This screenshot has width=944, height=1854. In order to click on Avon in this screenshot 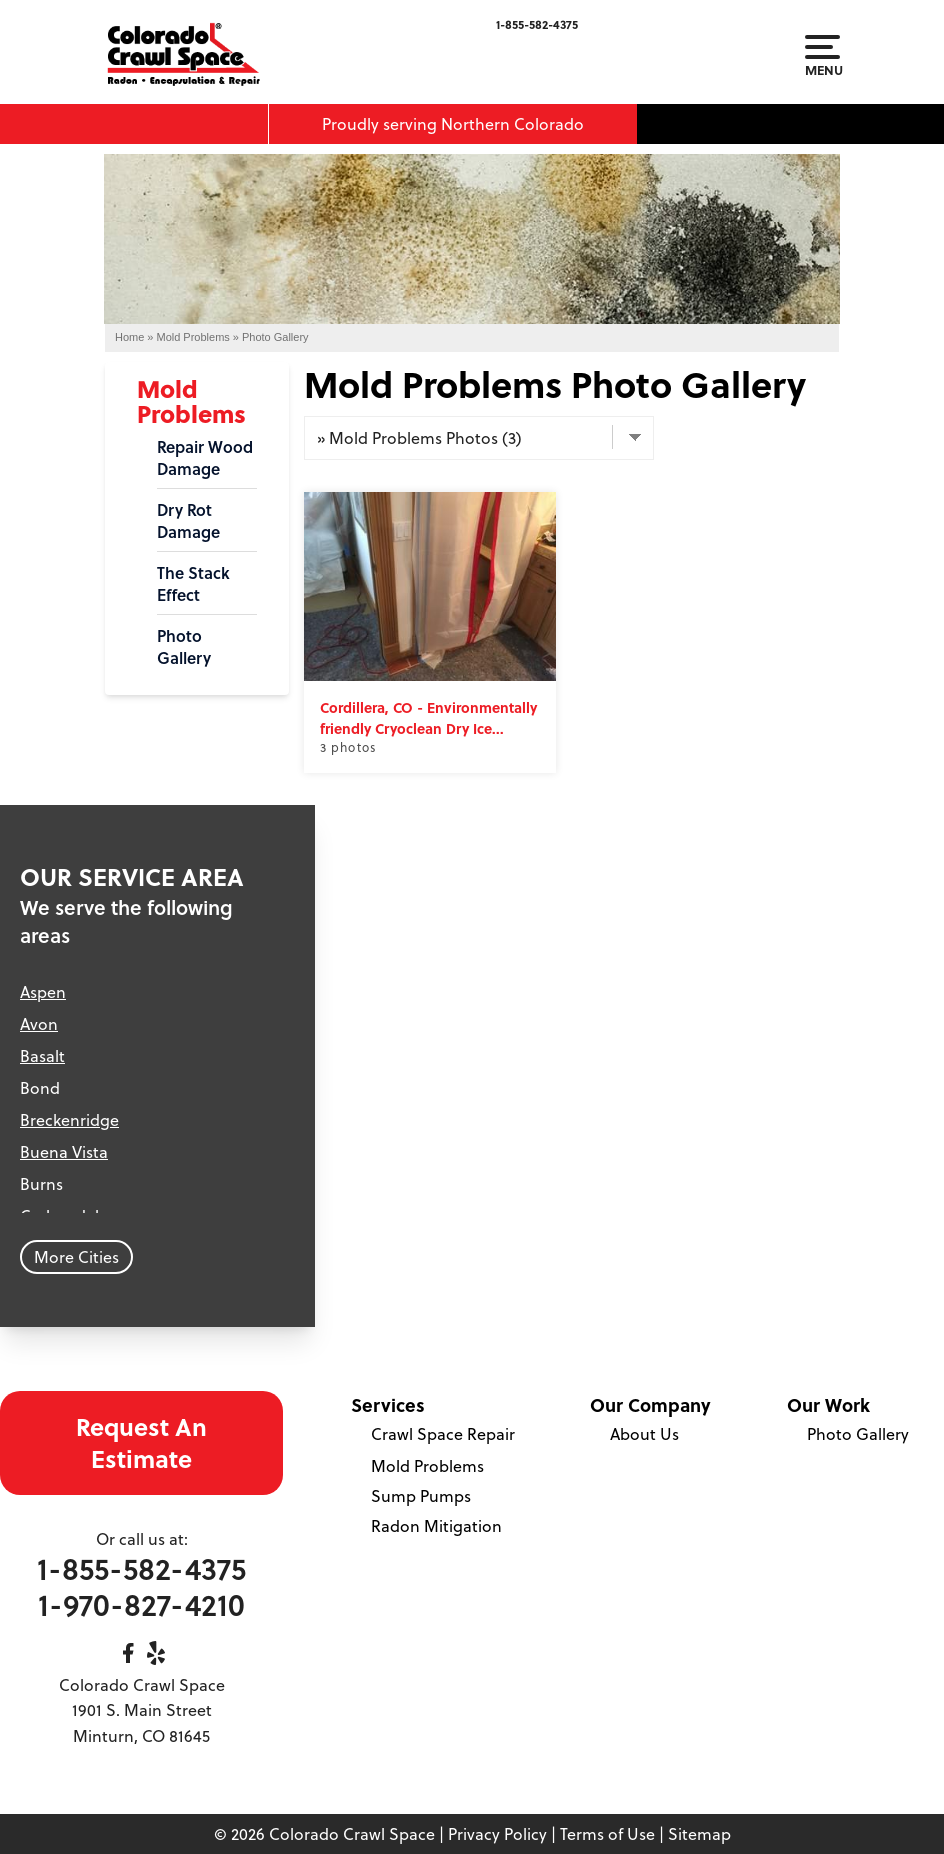, I will do `click(39, 1024)`.